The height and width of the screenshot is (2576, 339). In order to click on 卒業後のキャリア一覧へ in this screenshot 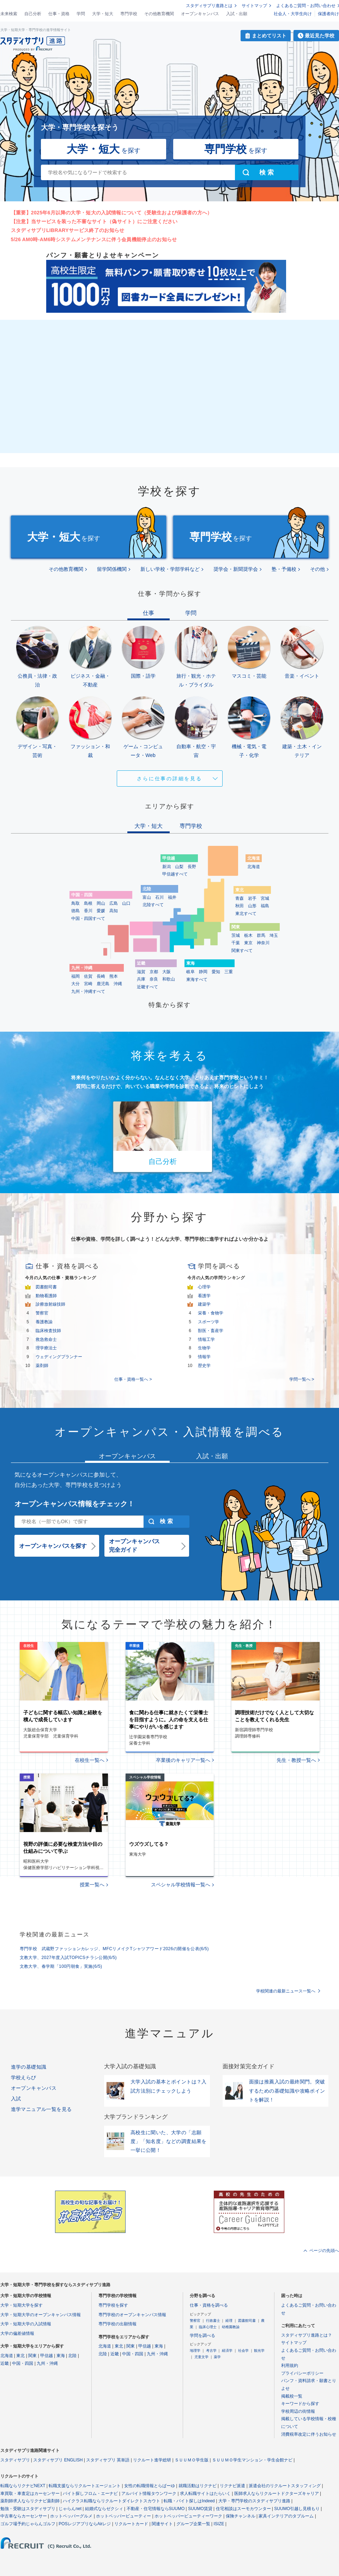, I will do `click(183, 1760)`.